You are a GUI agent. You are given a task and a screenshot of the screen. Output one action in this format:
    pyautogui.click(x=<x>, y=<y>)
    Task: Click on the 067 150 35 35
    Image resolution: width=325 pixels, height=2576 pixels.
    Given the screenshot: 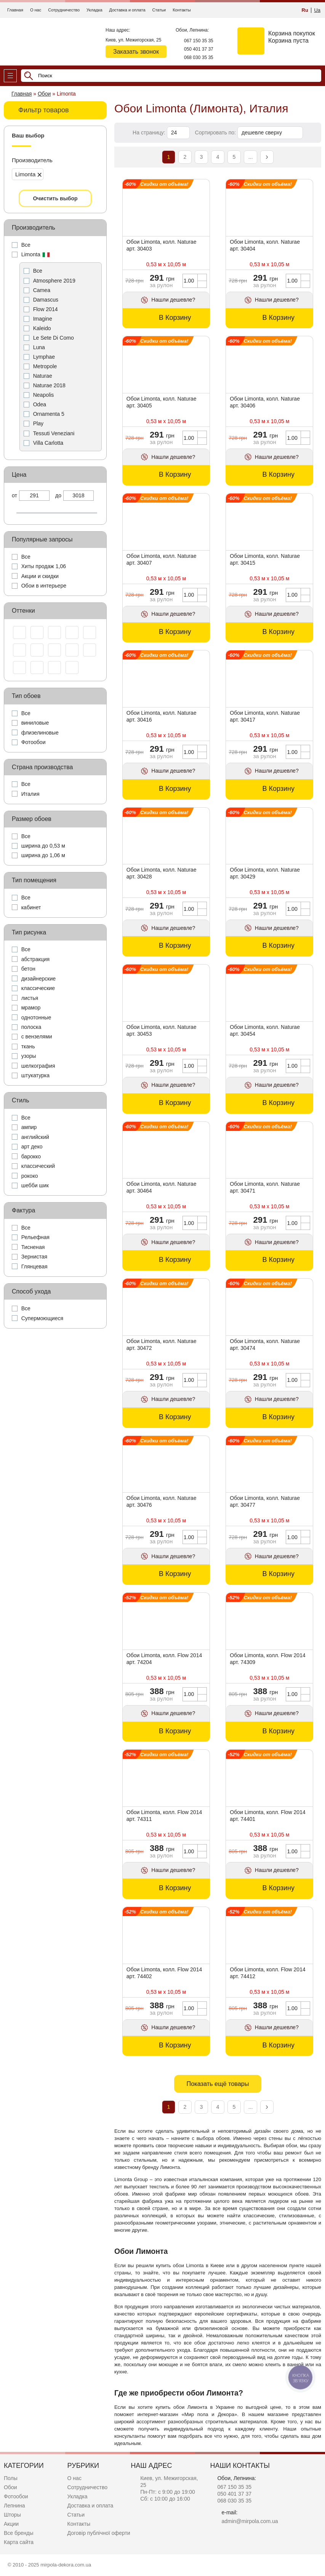 What is the action you would take?
    pyautogui.click(x=198, y=40)
    